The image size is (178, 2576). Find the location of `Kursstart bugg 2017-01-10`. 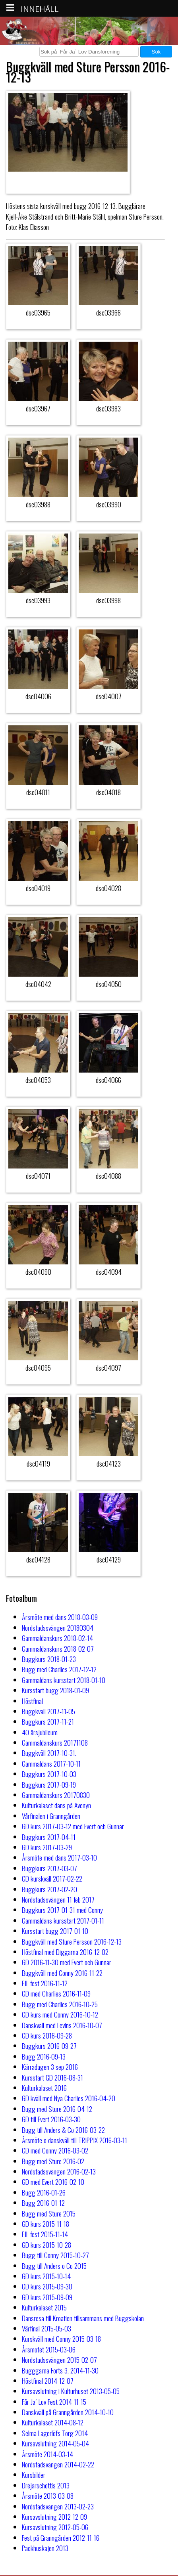

Kursstart bugg 2017-01-10 is located at coordinates (55, 1931).